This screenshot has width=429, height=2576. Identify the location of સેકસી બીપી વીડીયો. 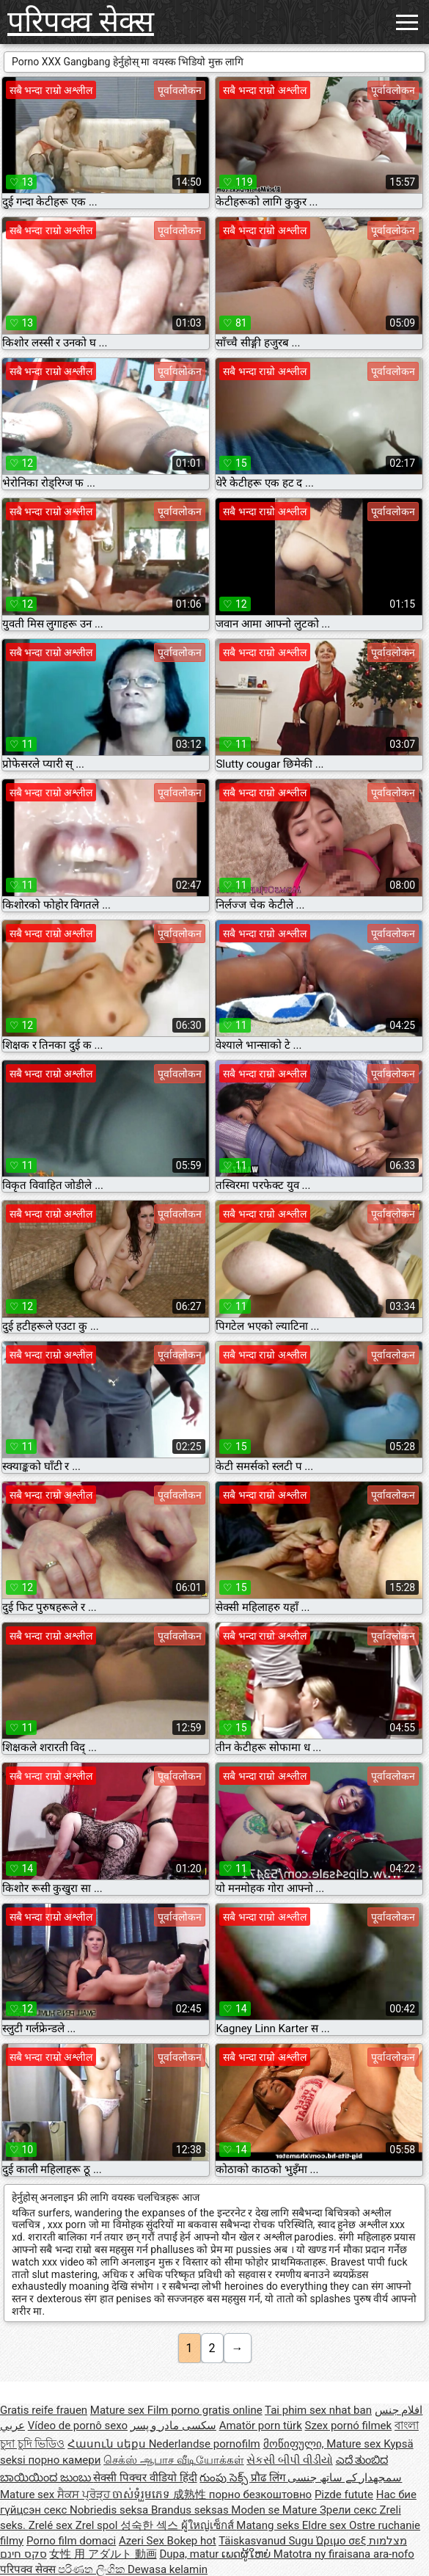
(289, 2460).